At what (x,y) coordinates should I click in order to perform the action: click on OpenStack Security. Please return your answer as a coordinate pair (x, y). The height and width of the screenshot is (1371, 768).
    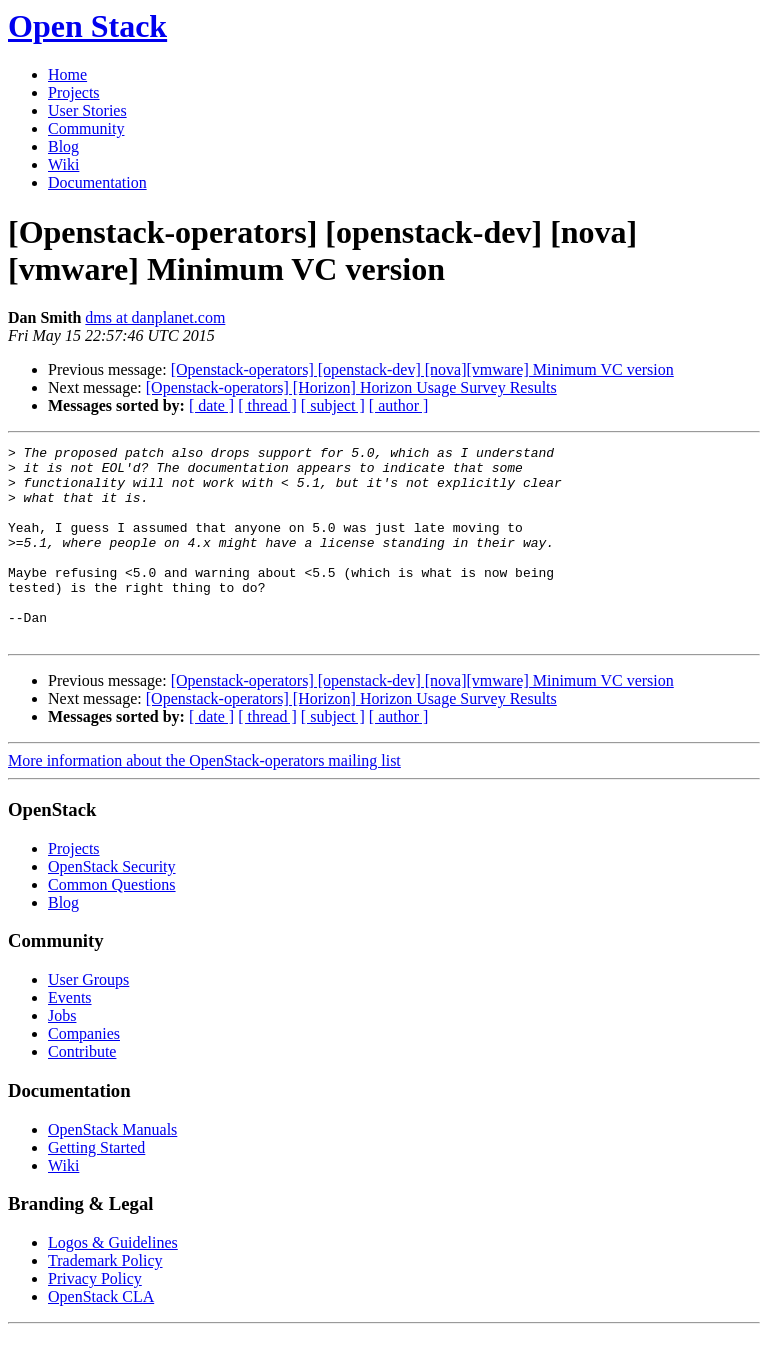
    Looking at the image, I should click on (112, 905).